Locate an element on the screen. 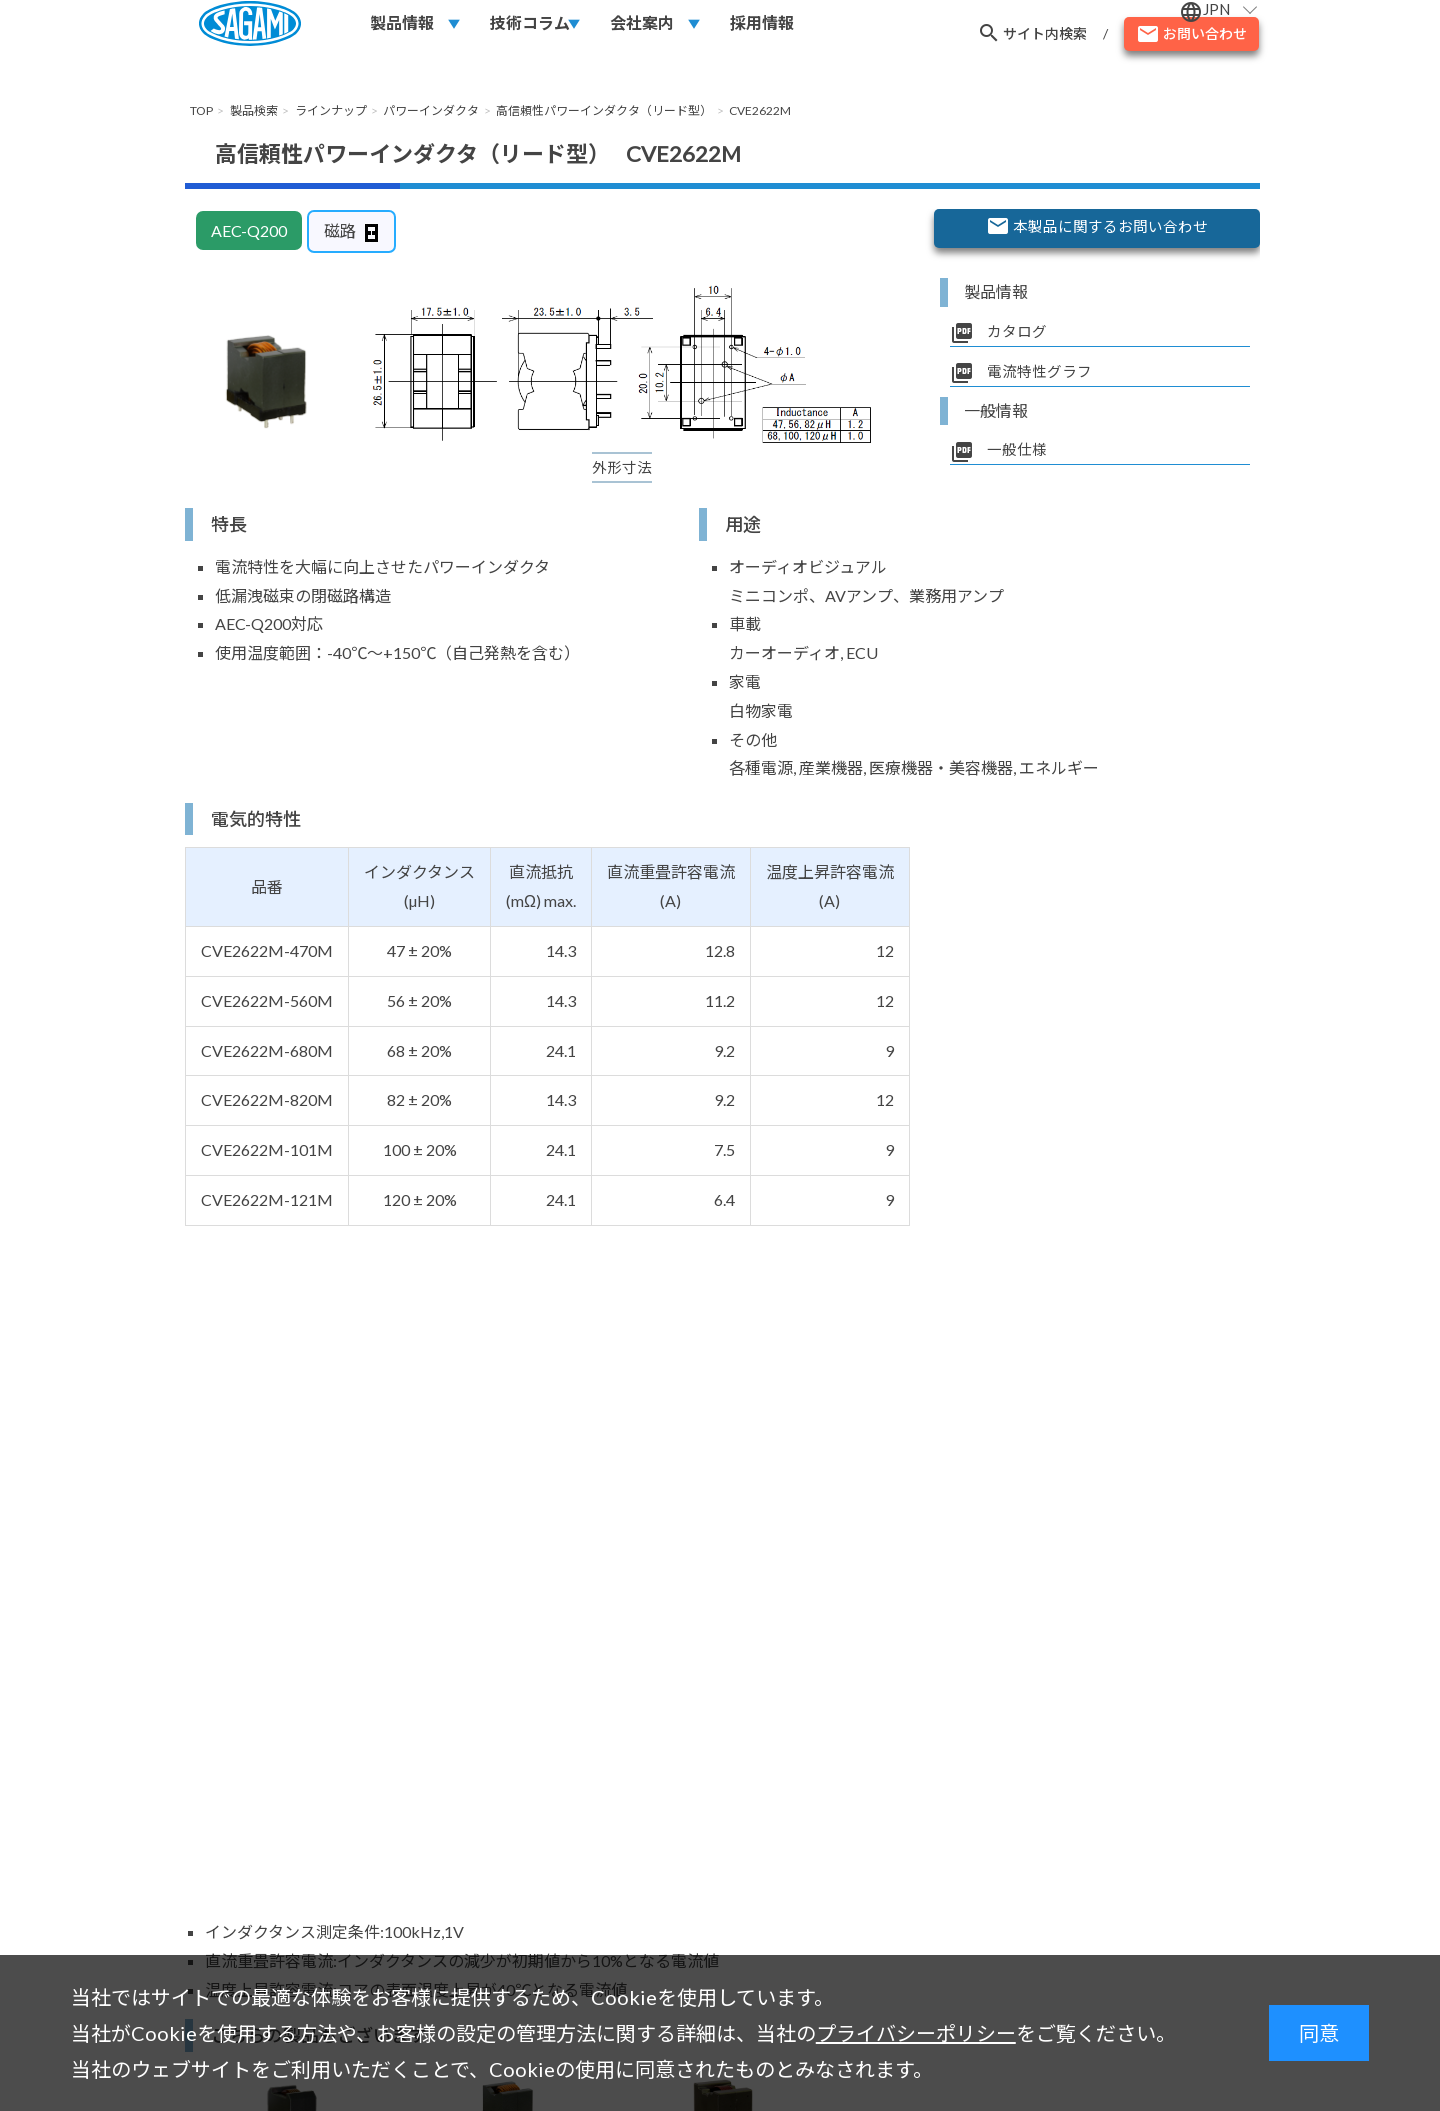  採用情報 is located at coordinates (762, 31).